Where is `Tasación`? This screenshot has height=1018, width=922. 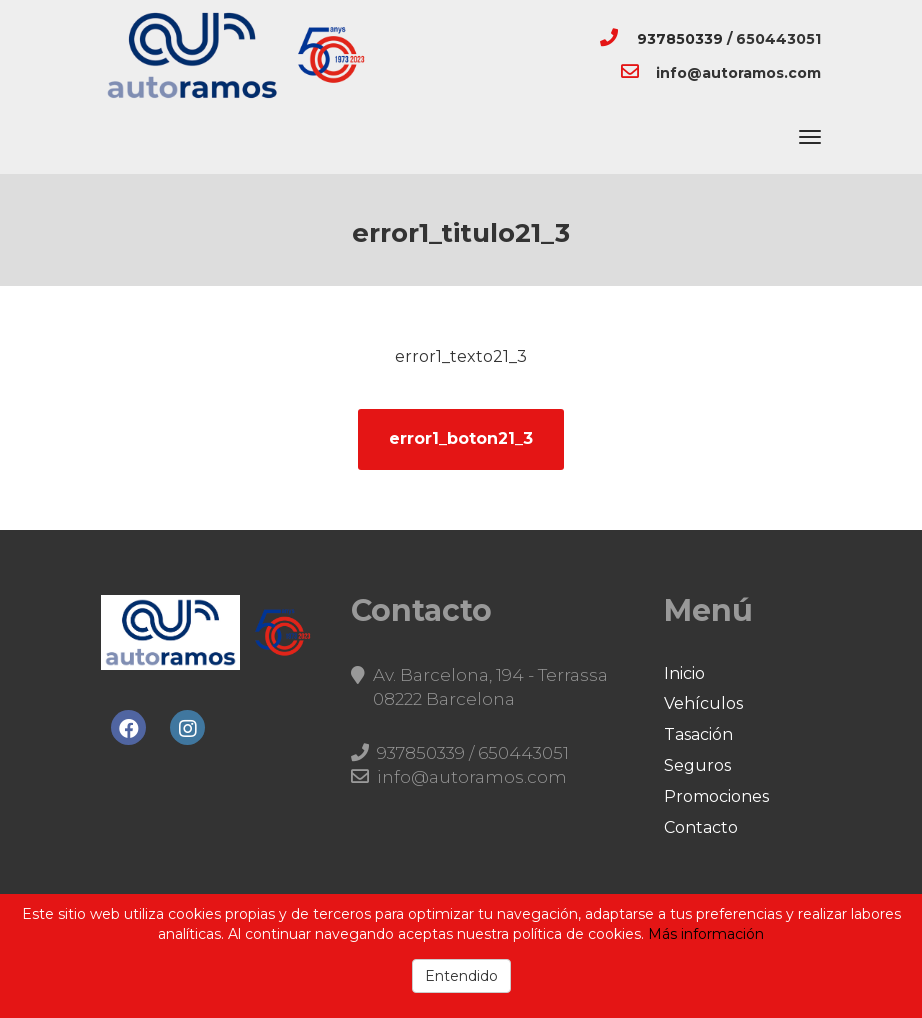 Tasación is located at coordinates (698, 734).